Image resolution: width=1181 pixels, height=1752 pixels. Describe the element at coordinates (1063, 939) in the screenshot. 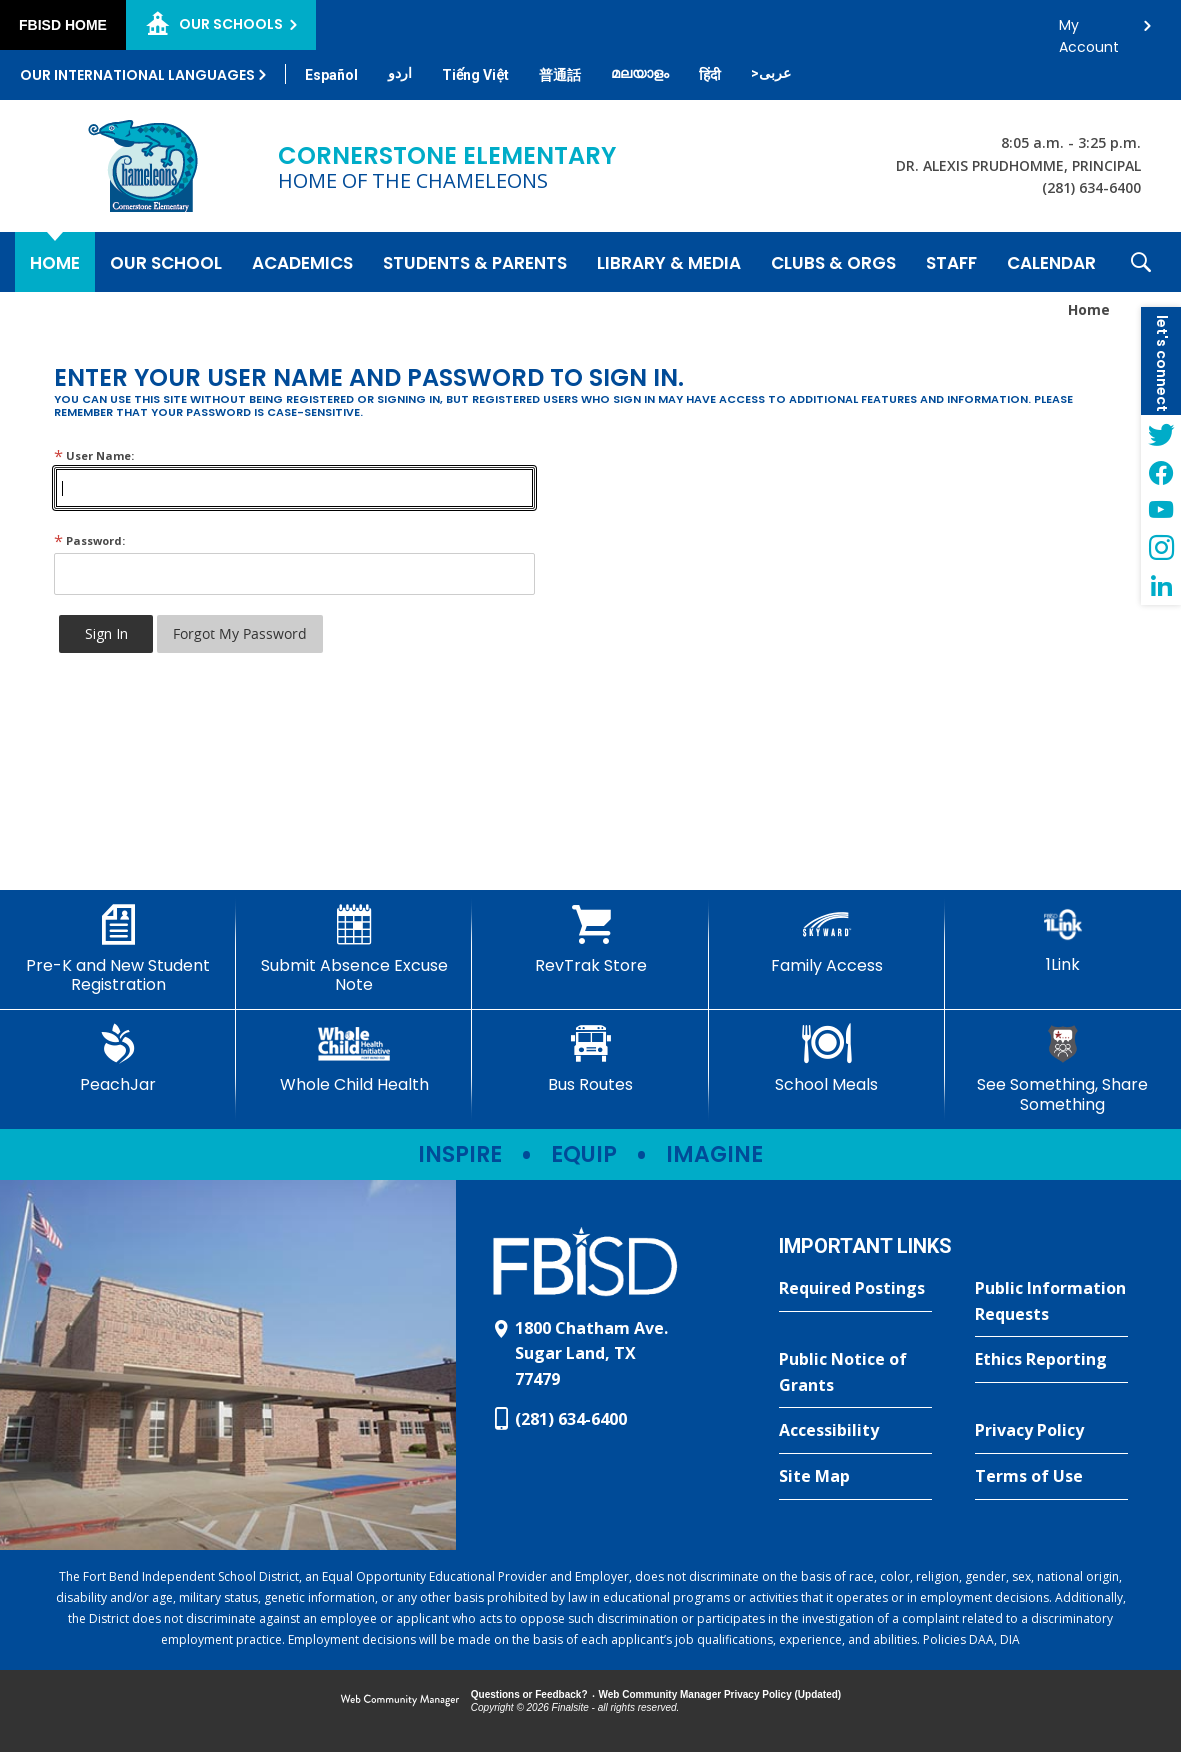

I see `[1Link]` at that location.